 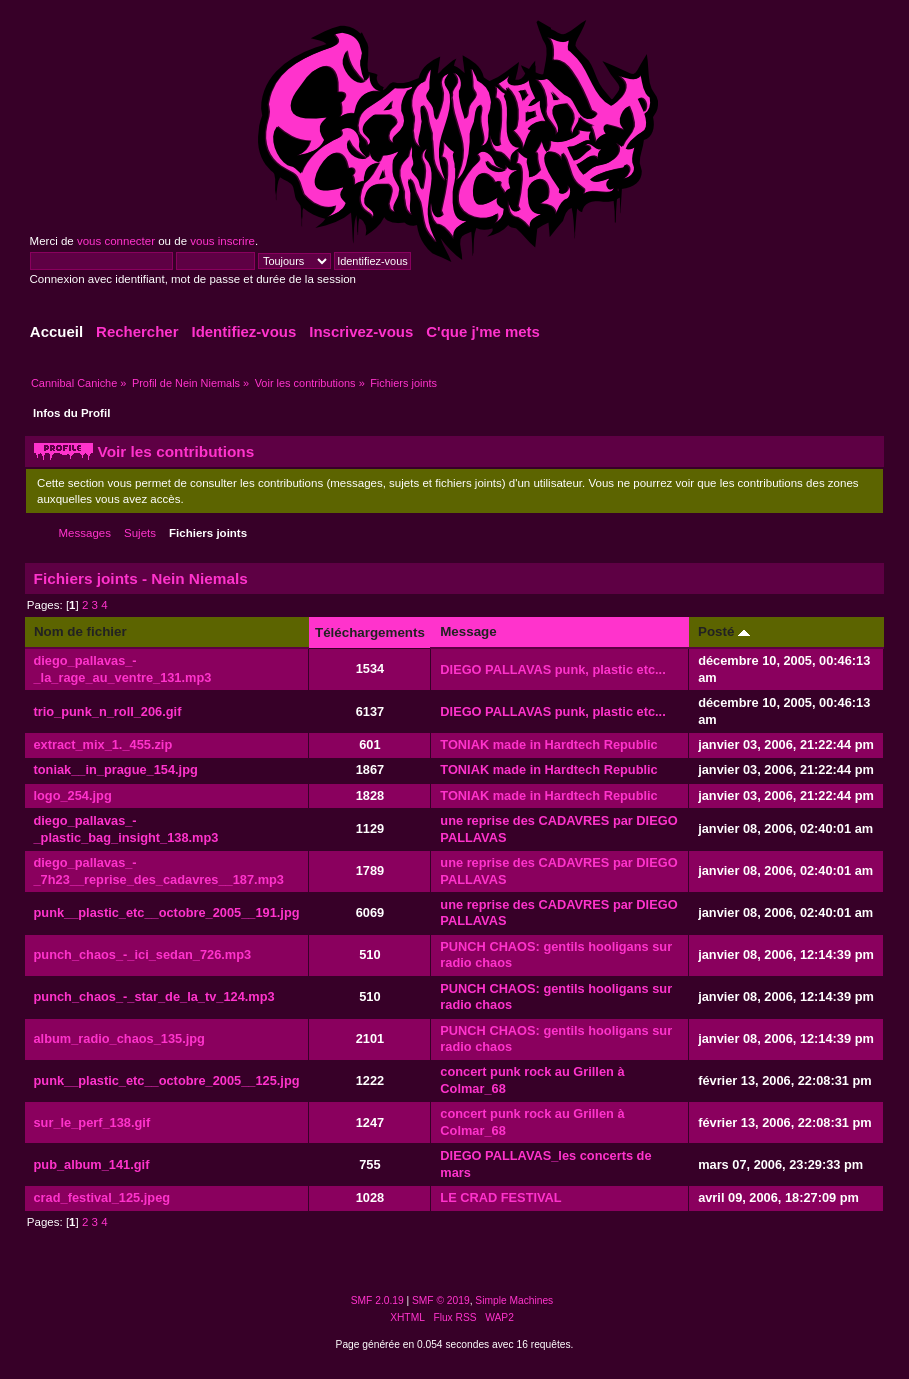 I want to click on diego_pallavas_-_la_rage_au_ventre_131.mp3, so click(x=123, y=669).